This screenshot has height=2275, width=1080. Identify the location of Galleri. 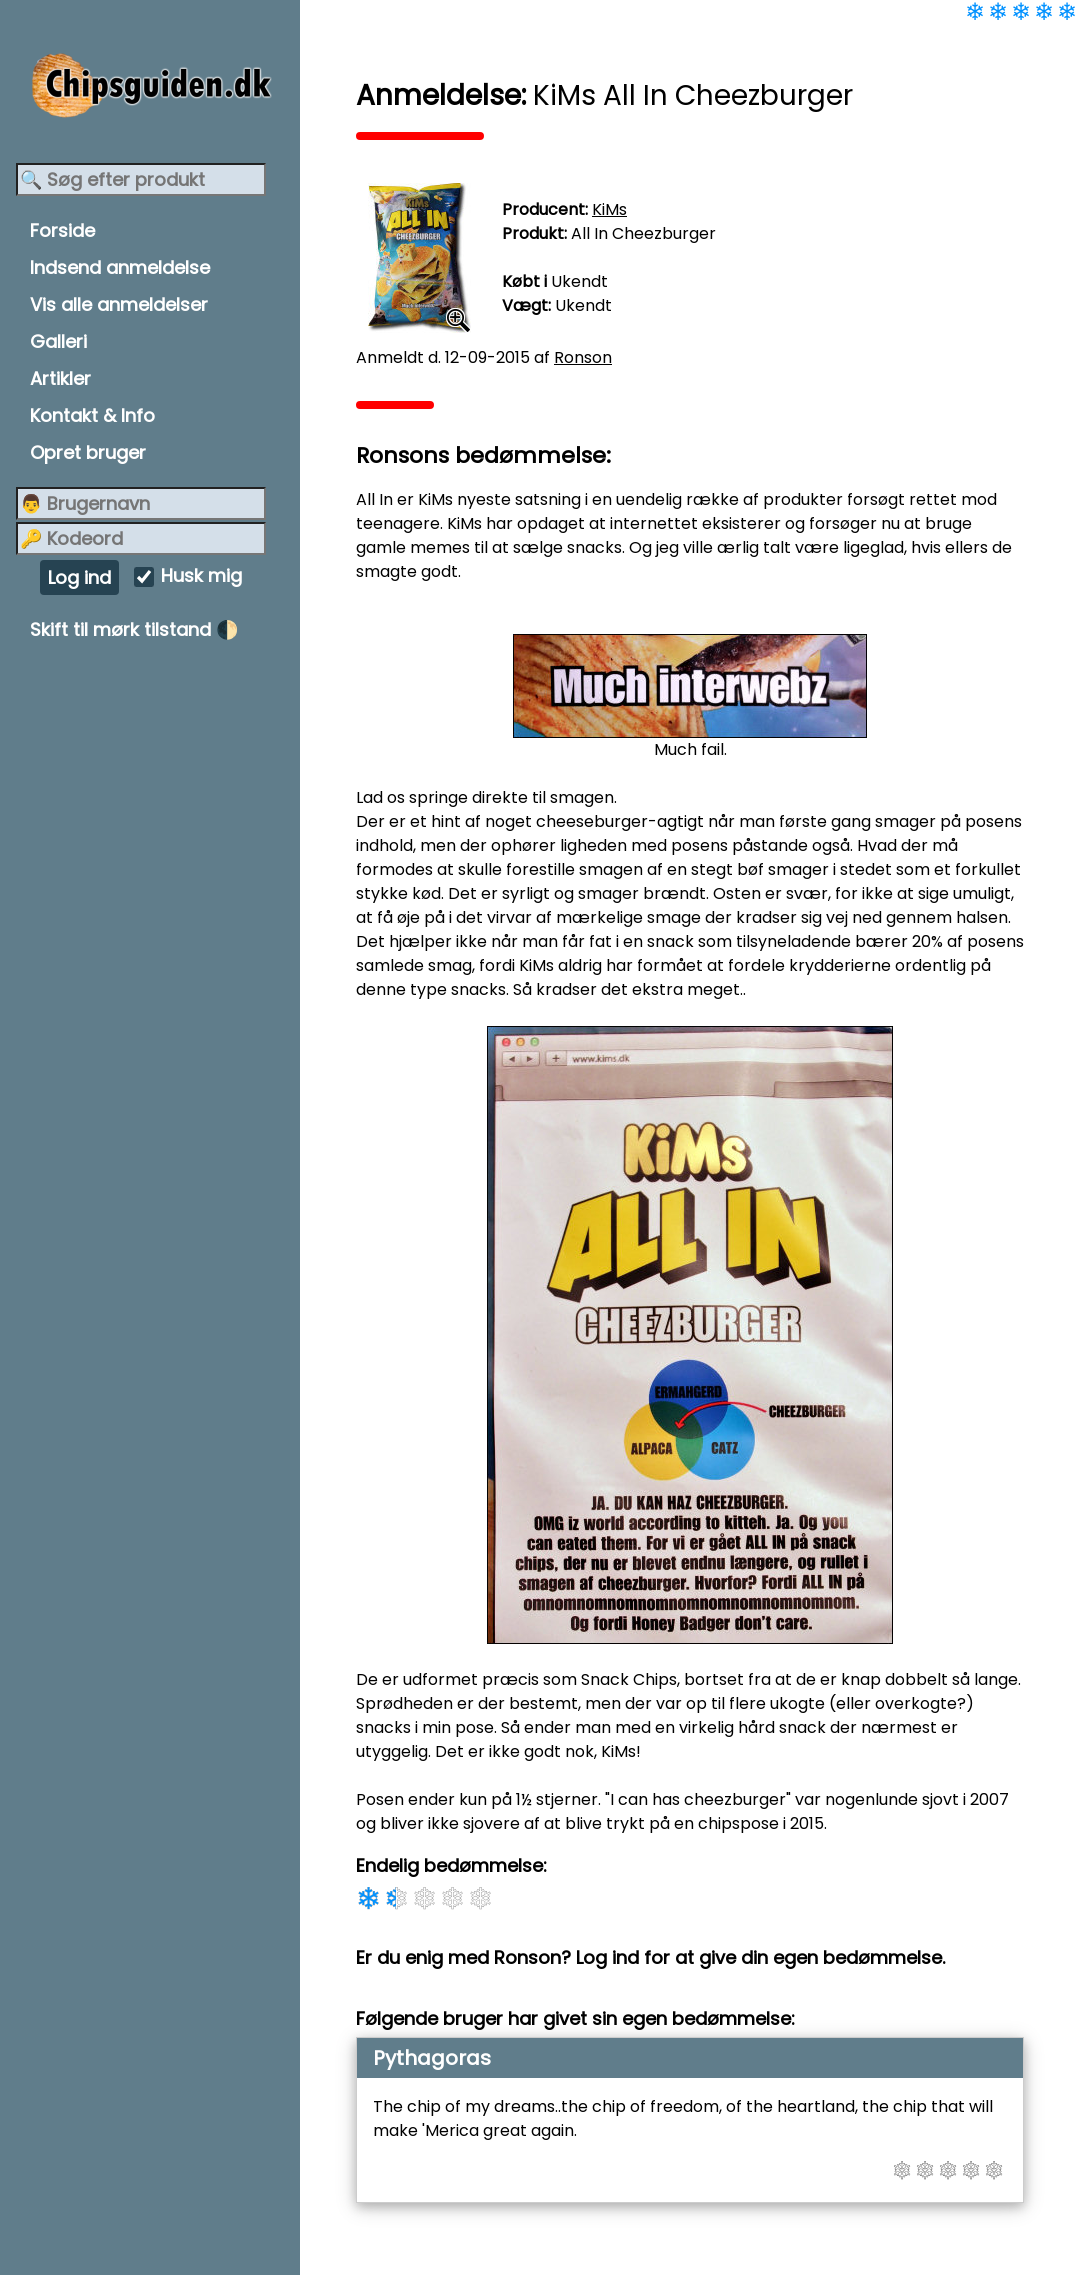
(58, 341).